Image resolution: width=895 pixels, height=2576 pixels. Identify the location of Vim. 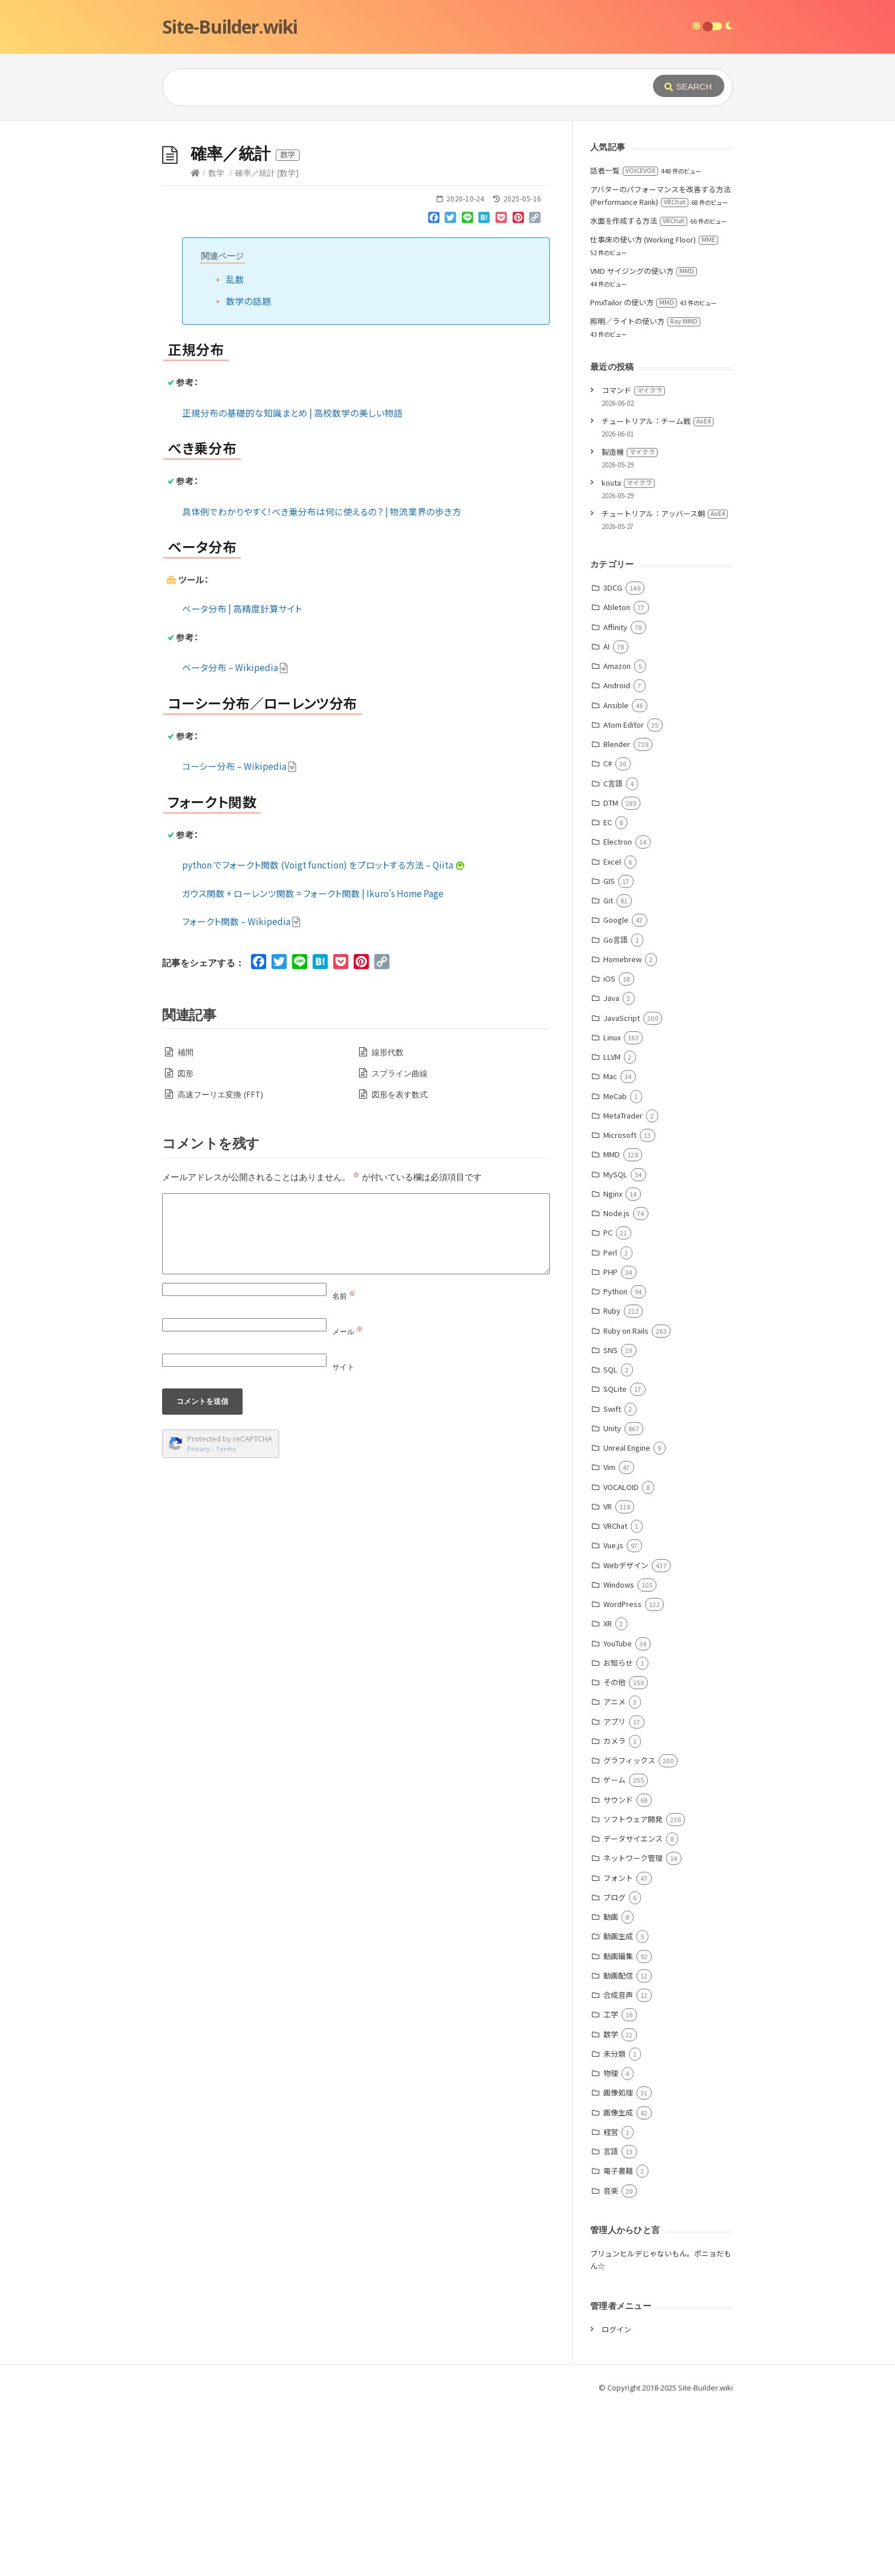
(609, 1638).